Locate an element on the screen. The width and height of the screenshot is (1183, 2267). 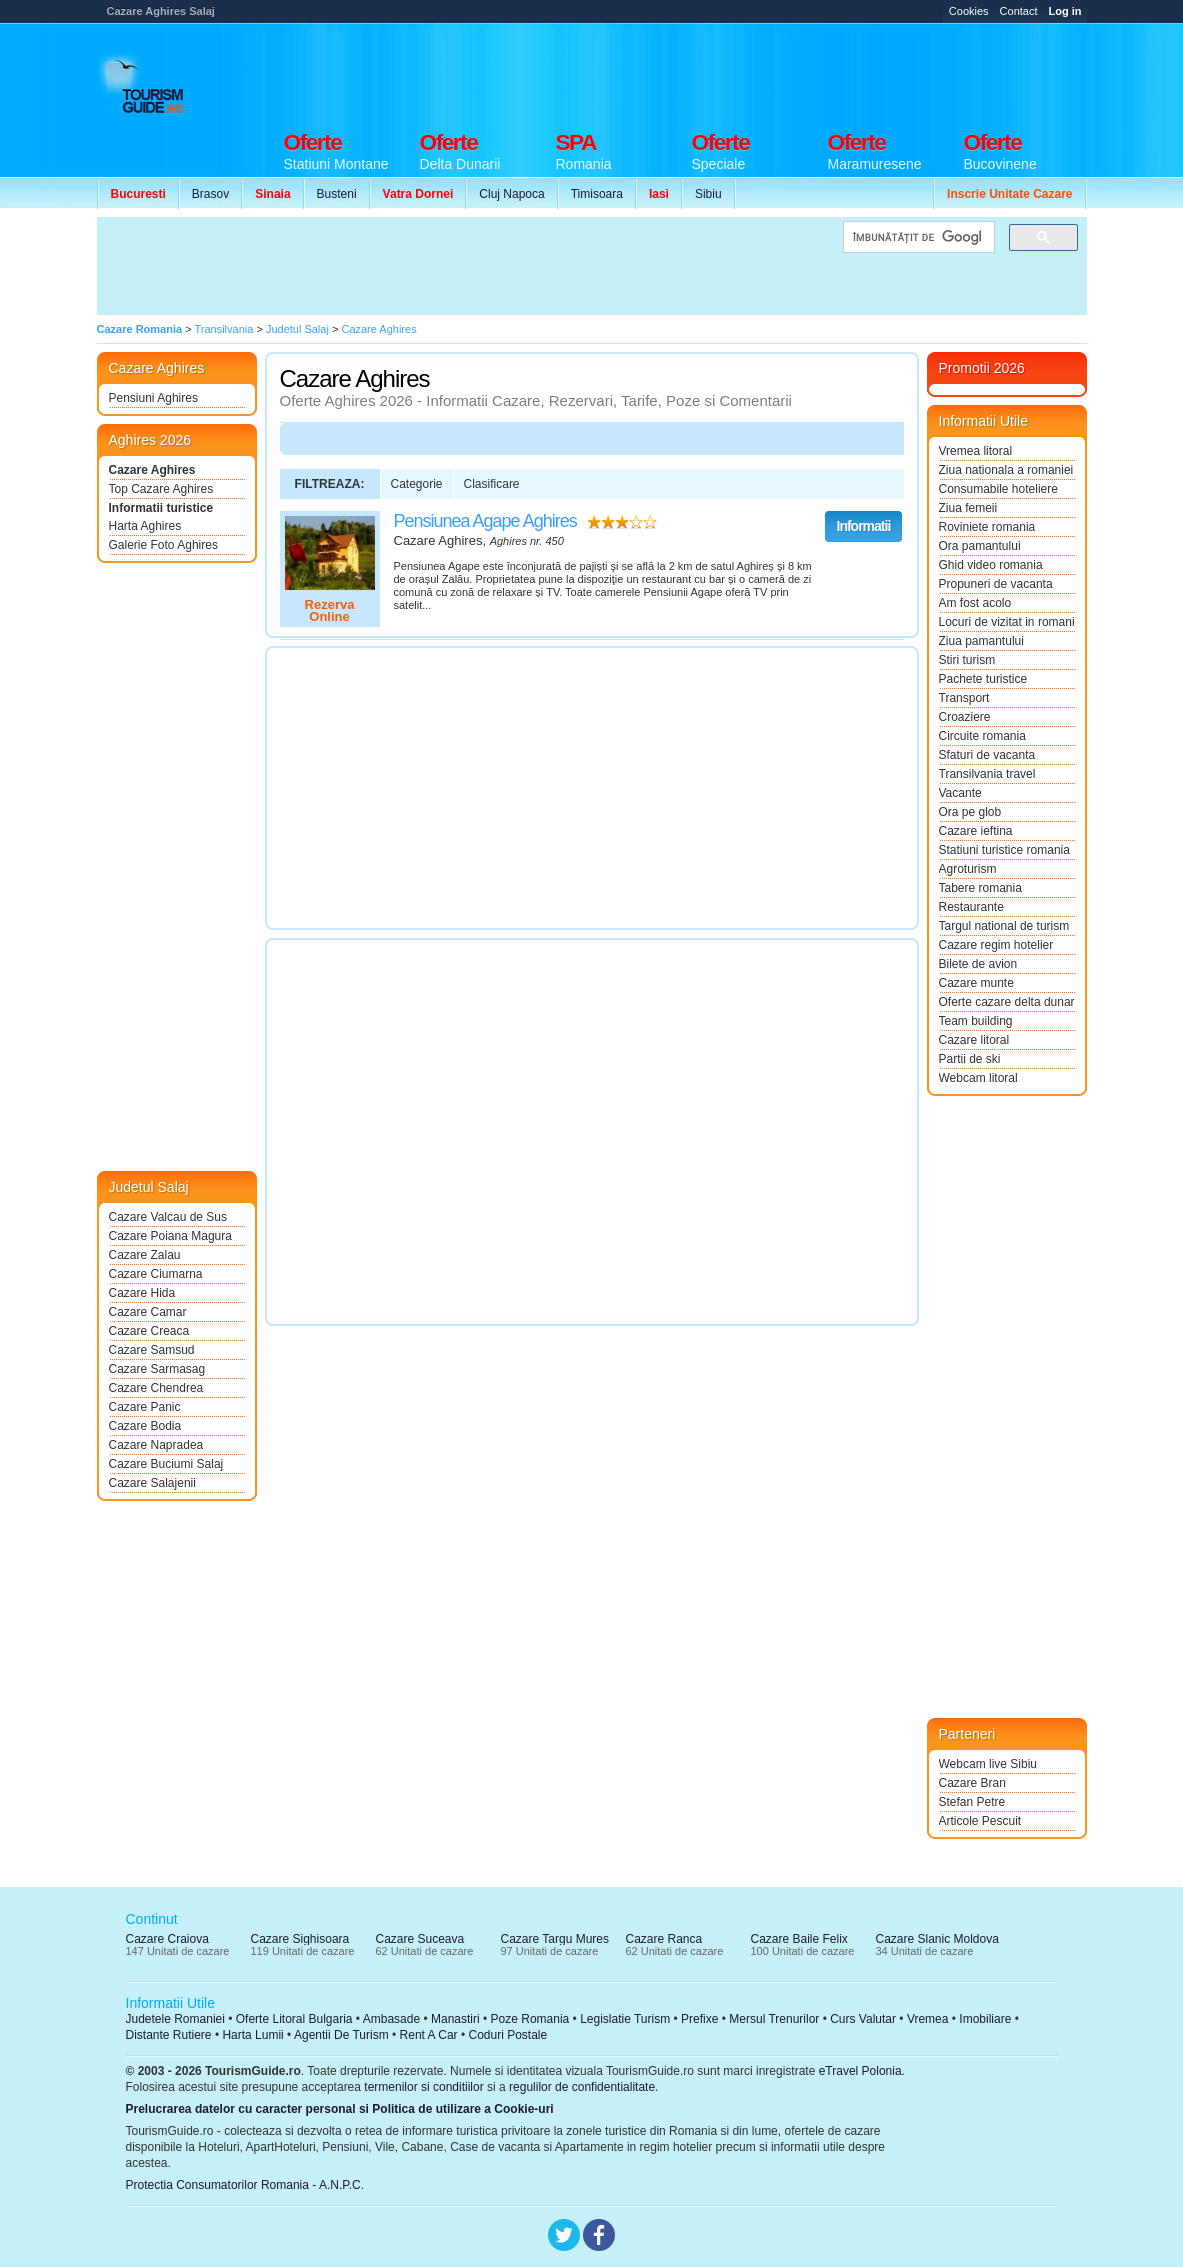
Cazare Chendrea is located at coordinates (156, 1388).